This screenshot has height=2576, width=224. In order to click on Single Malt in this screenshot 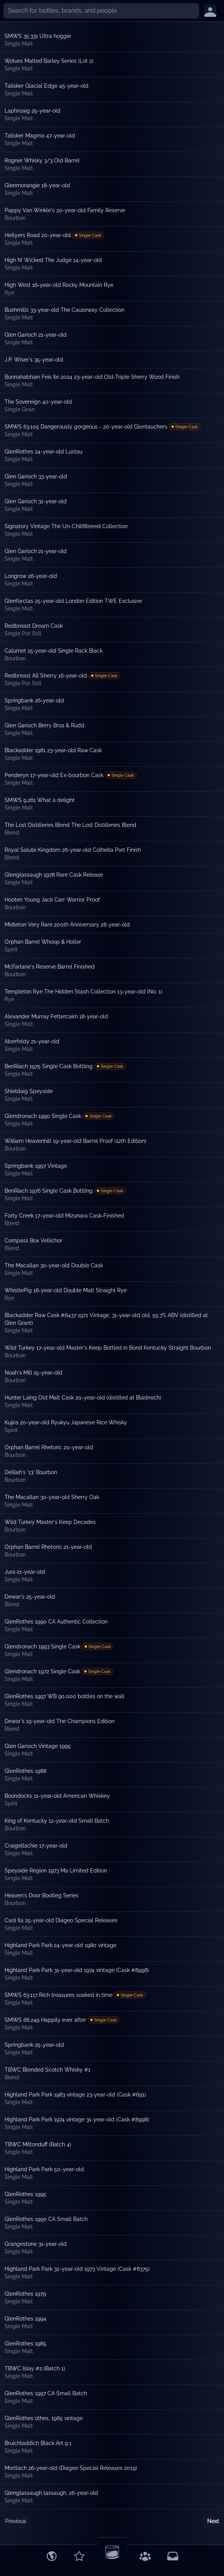, I will do `click(19, 44)`.